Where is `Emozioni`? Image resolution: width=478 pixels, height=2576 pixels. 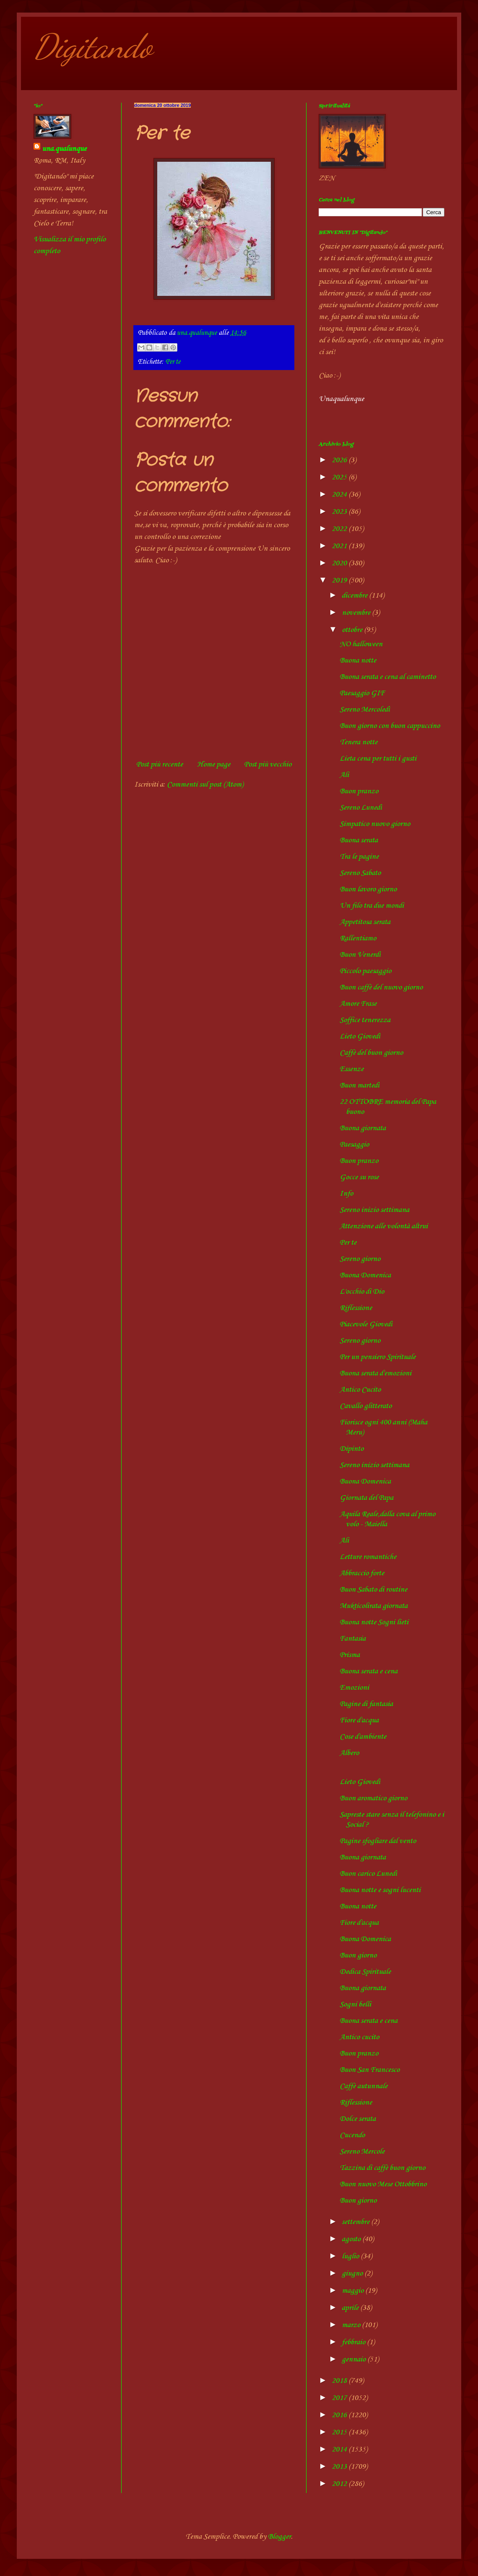 Emozioni is located at coordinates (354, 1687).